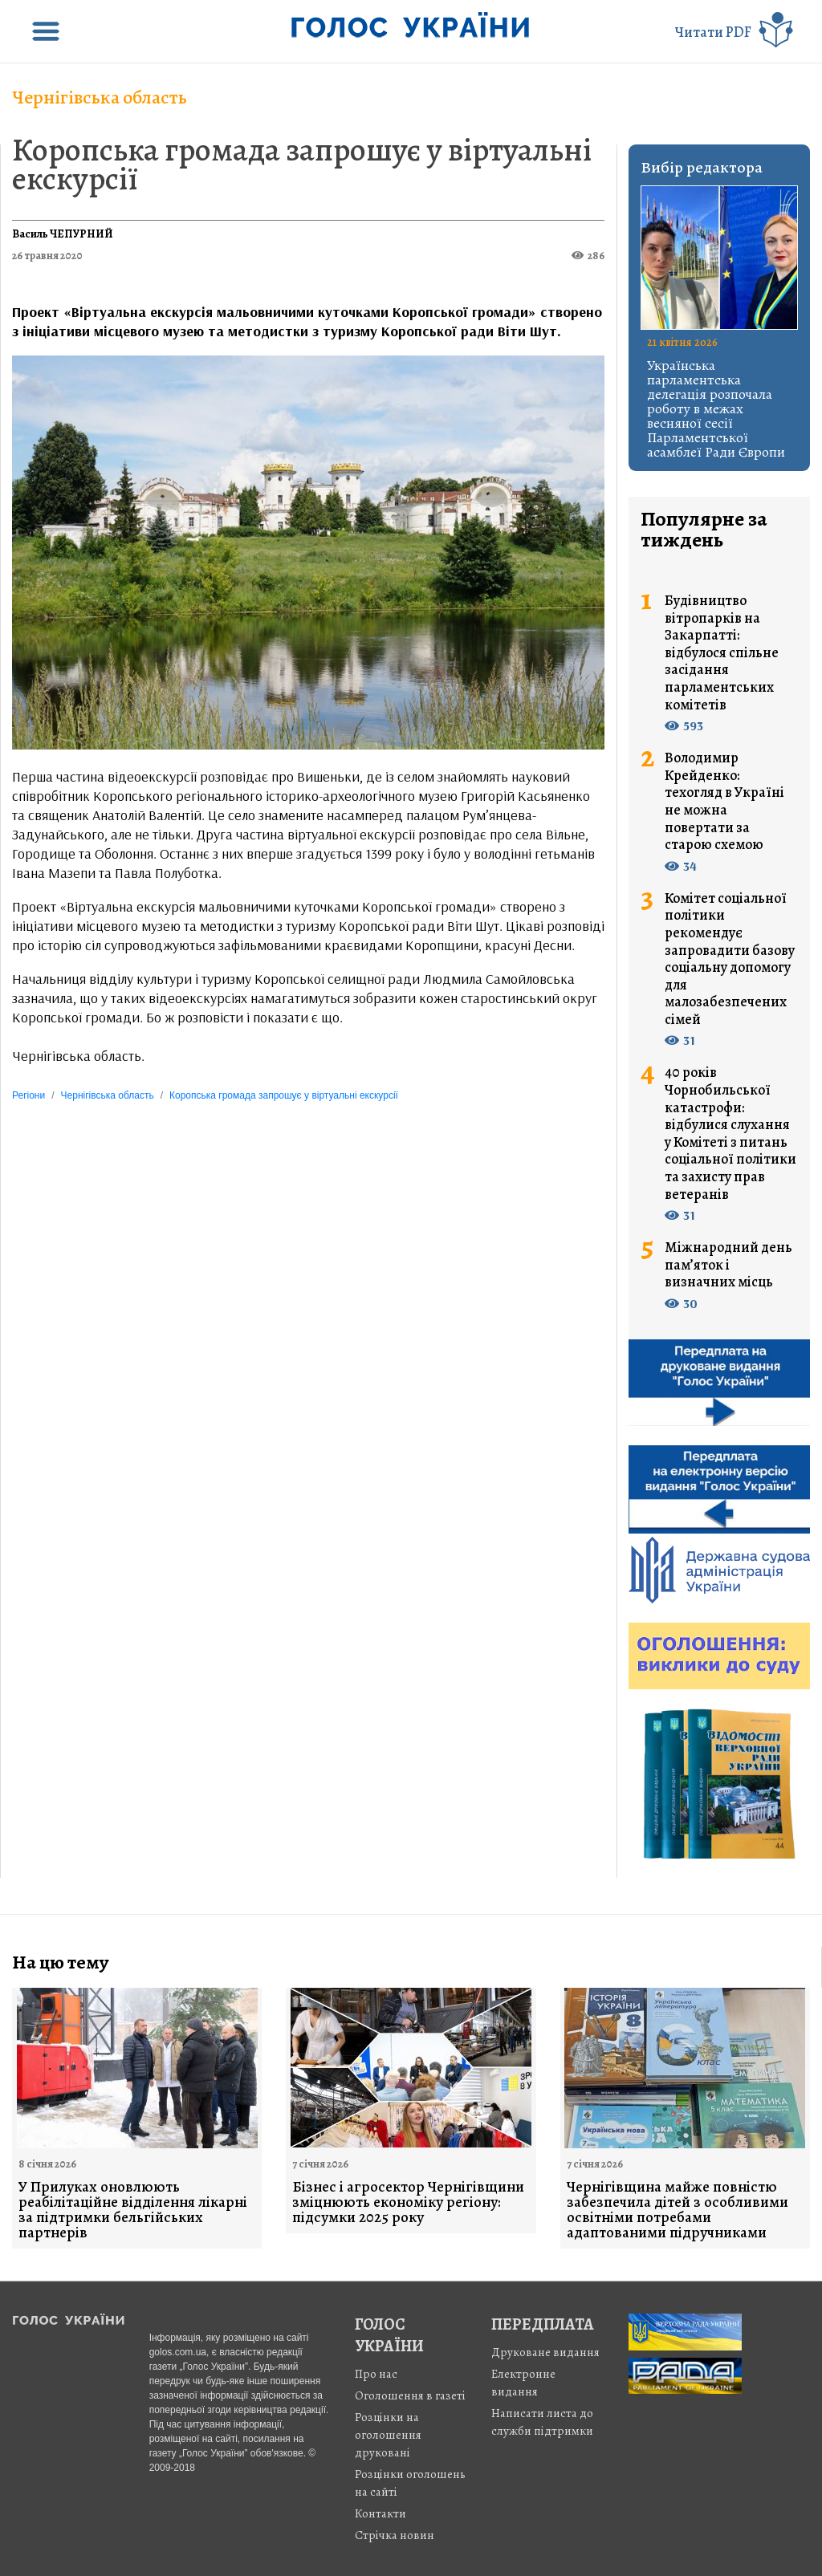 The image size is (822, 2576). What do you see at coordinates (730, 959) in the screenshot?
I see `Комітет соціальної політики рекомендує запровадити базову соціальну допомогу для малозабезпечених сімей` at bounding box center [730, 959].